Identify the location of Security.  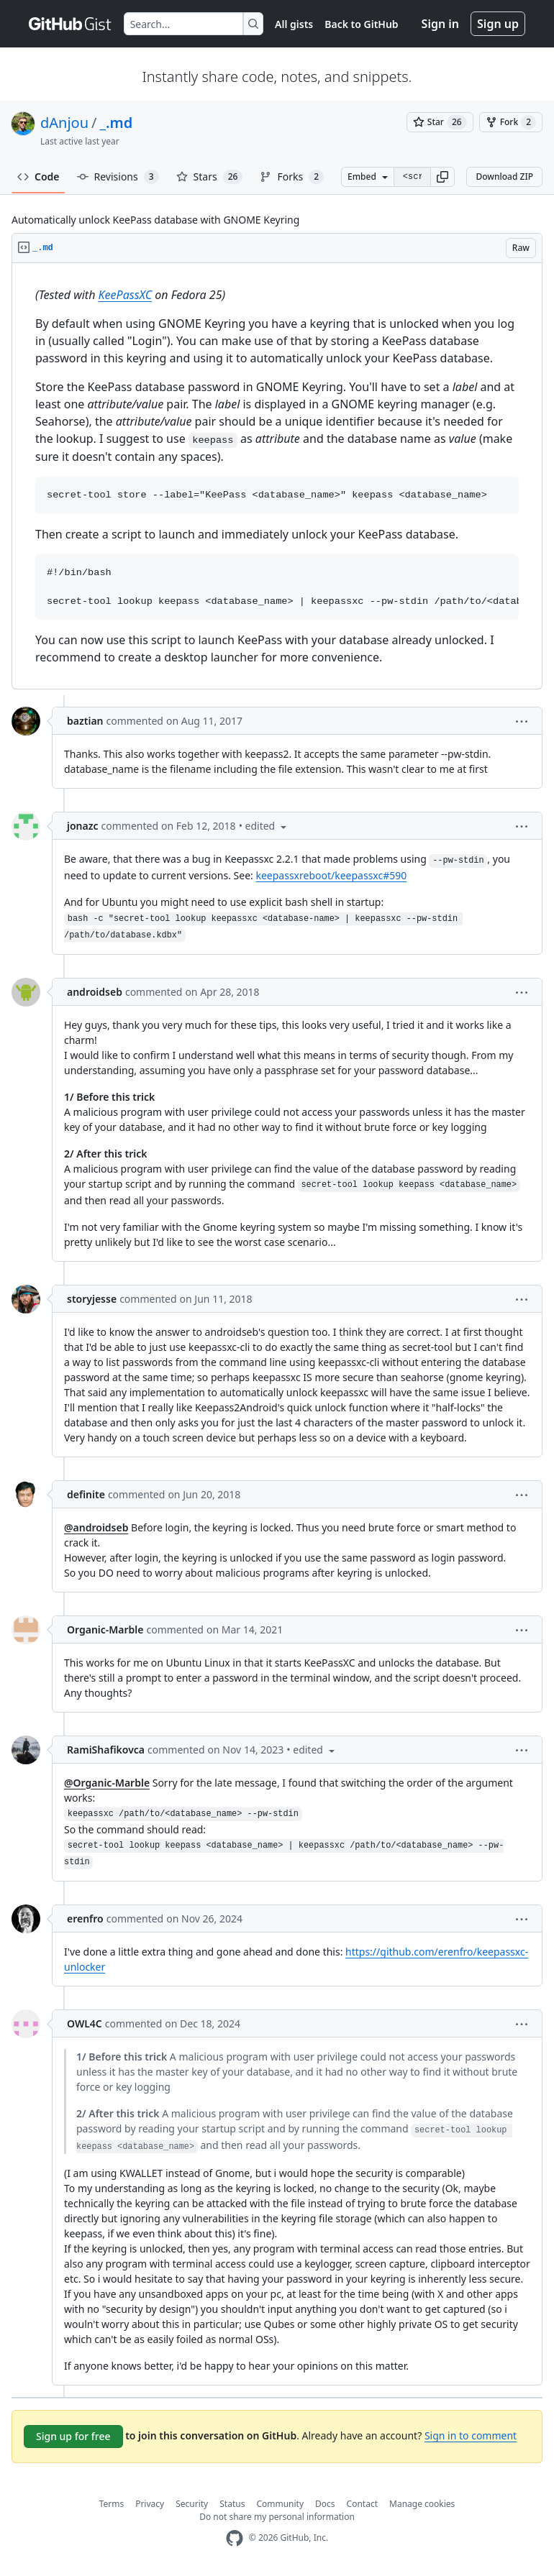
(192, 2504).